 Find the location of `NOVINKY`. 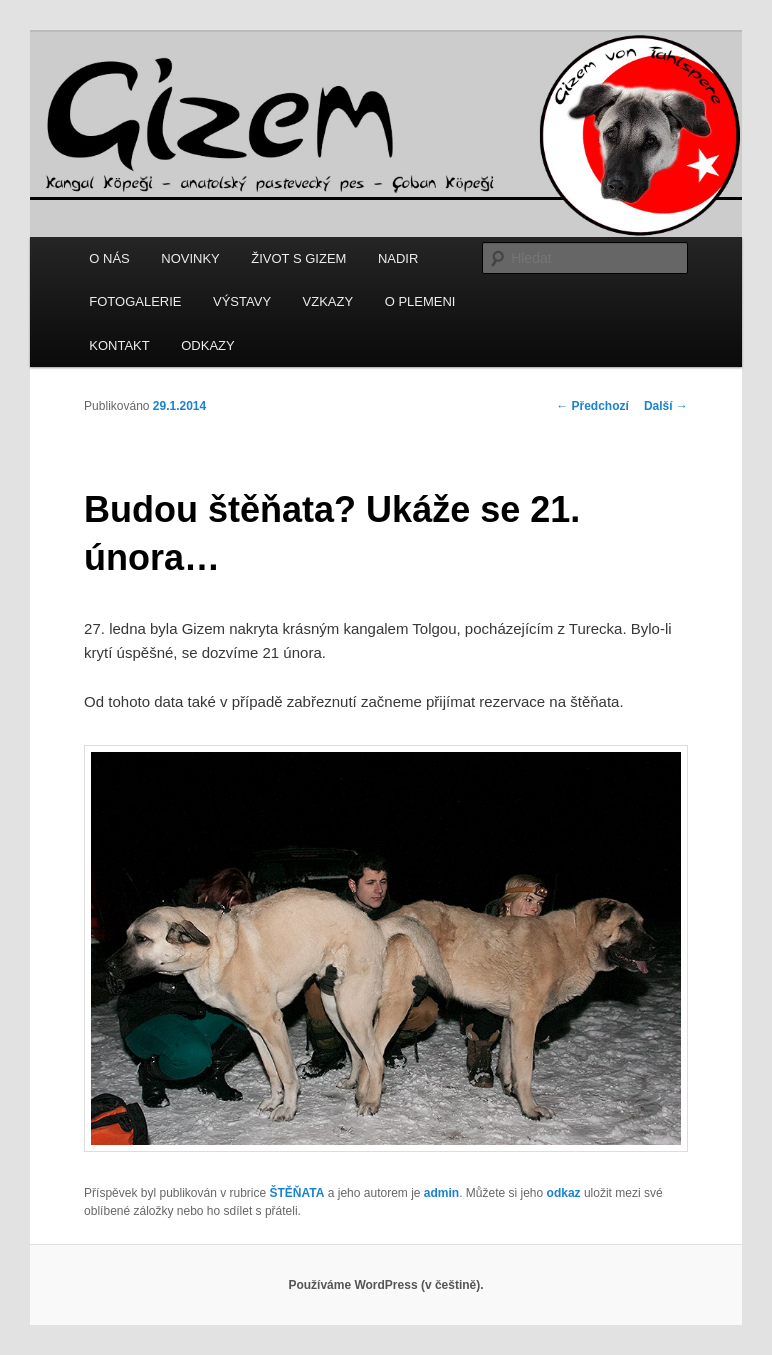

NOVINKY is located at coordinates (190, 258).